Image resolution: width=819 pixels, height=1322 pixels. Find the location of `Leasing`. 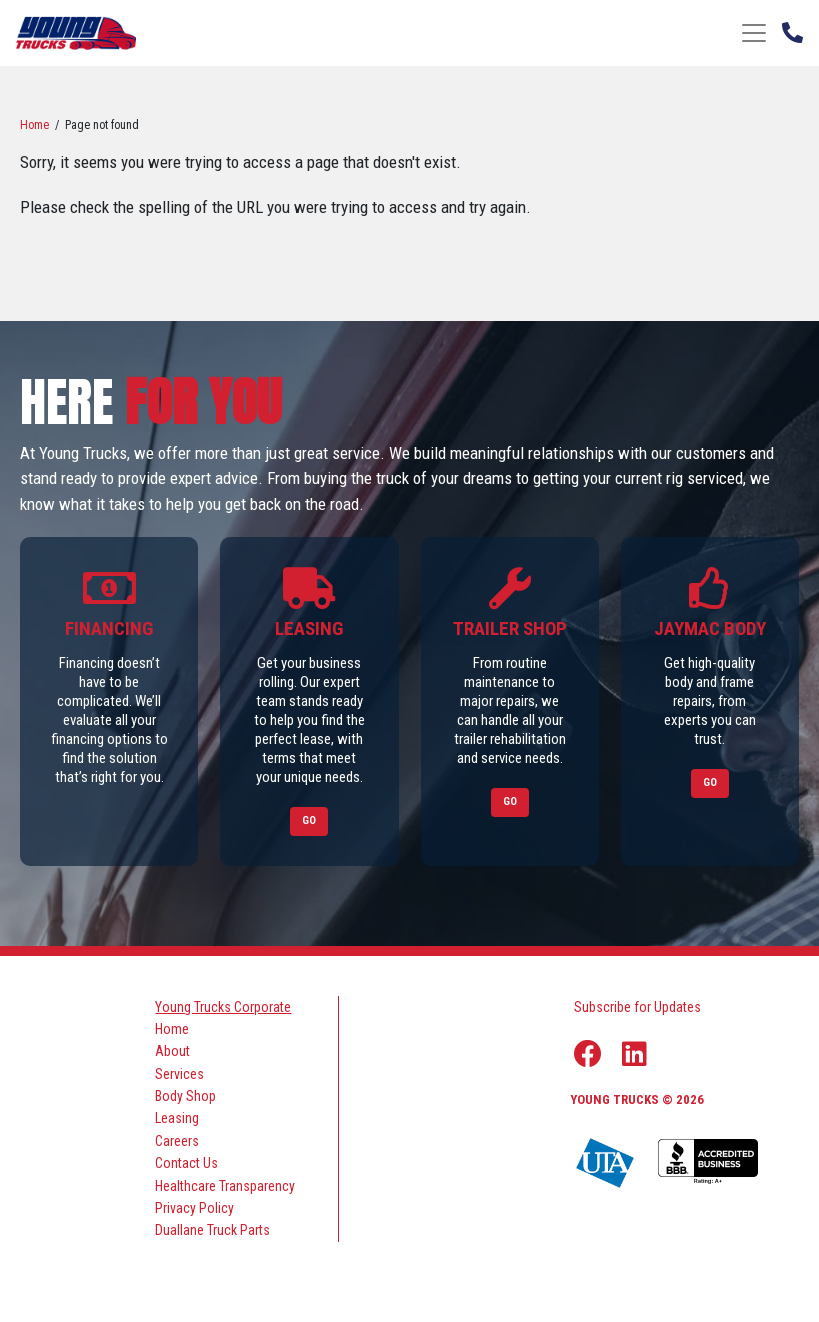

Leasing is located at coordinates (177, 1118).